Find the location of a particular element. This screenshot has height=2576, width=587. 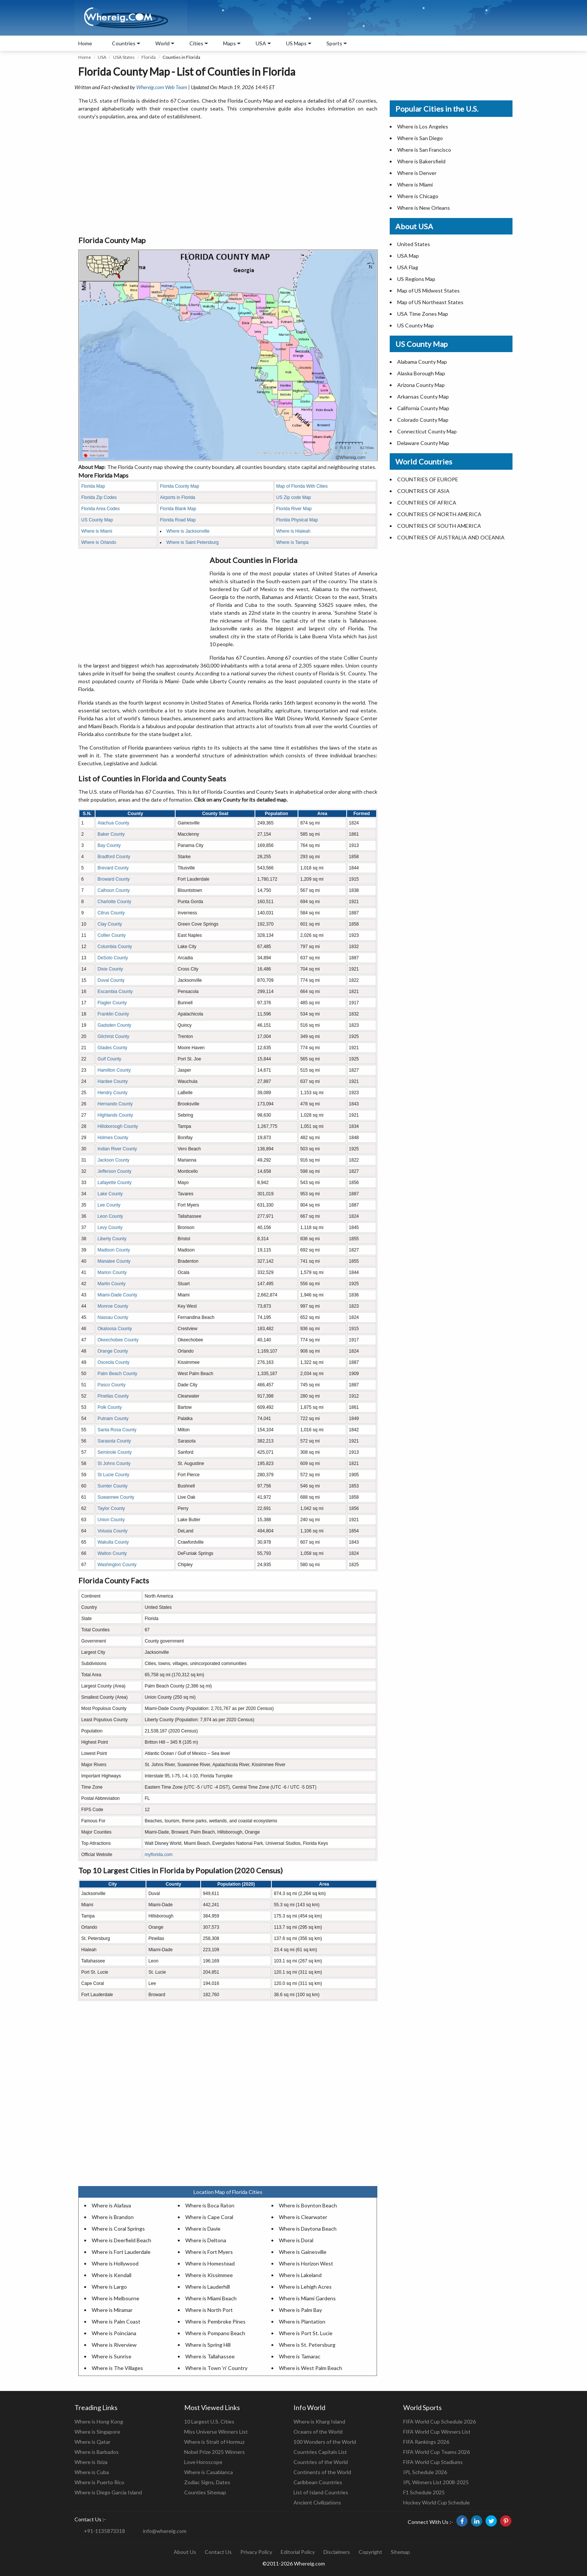

IPL Schedule 2026 is located at coordinates (425, 2472).